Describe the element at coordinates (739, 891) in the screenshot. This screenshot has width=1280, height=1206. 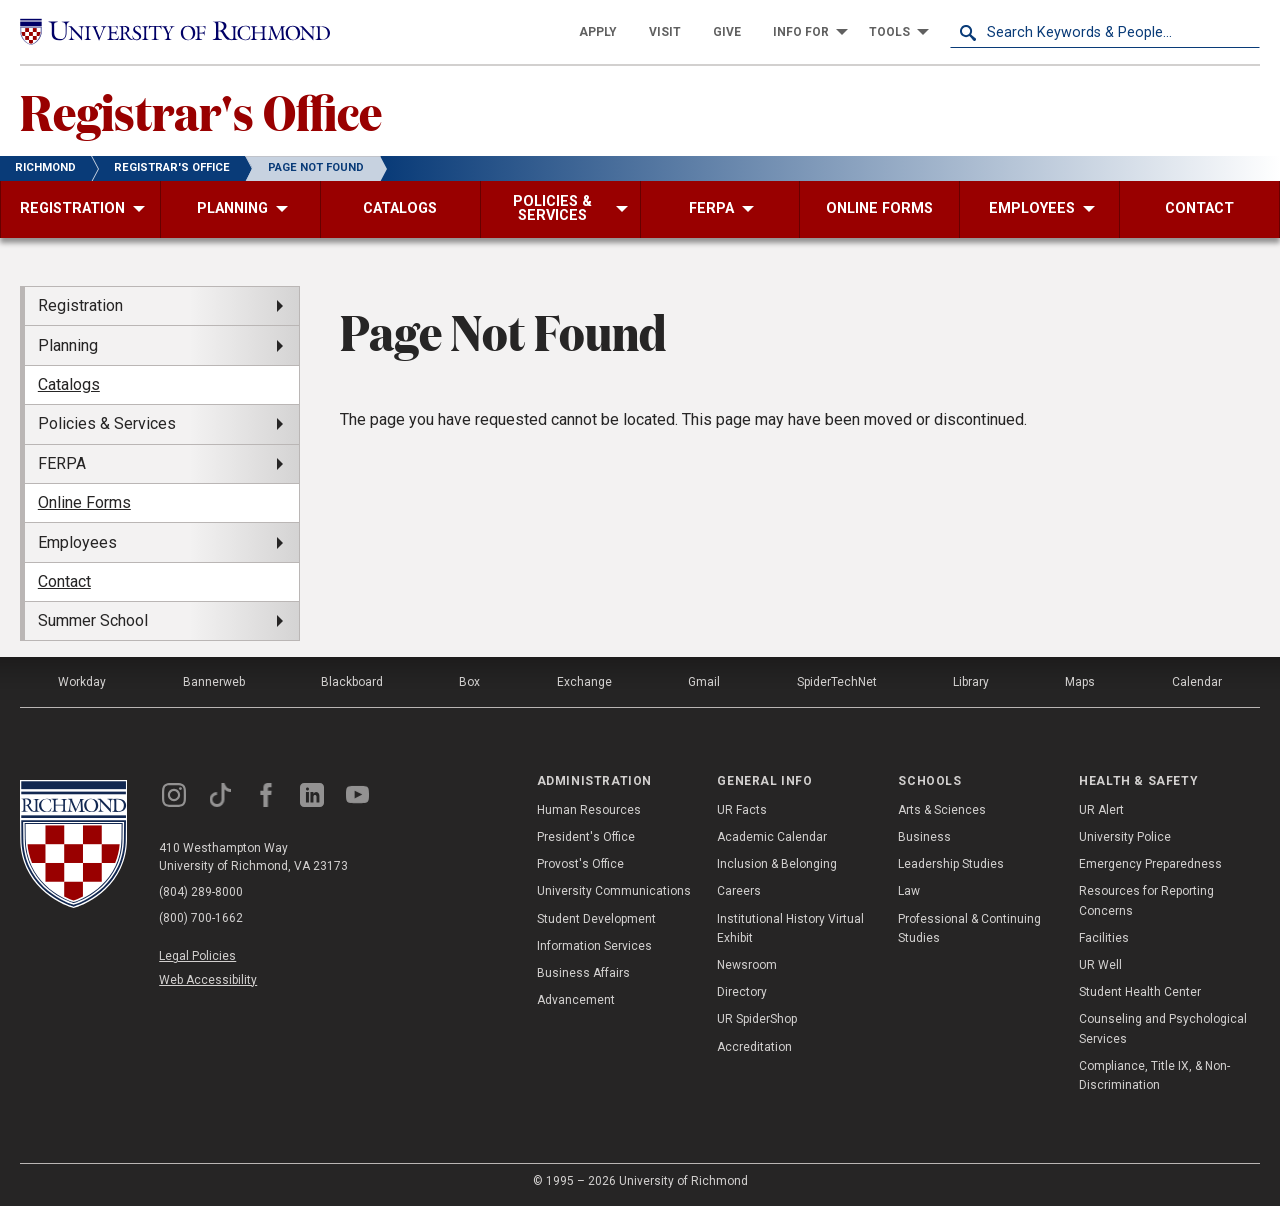
I see `Careers` at that location.